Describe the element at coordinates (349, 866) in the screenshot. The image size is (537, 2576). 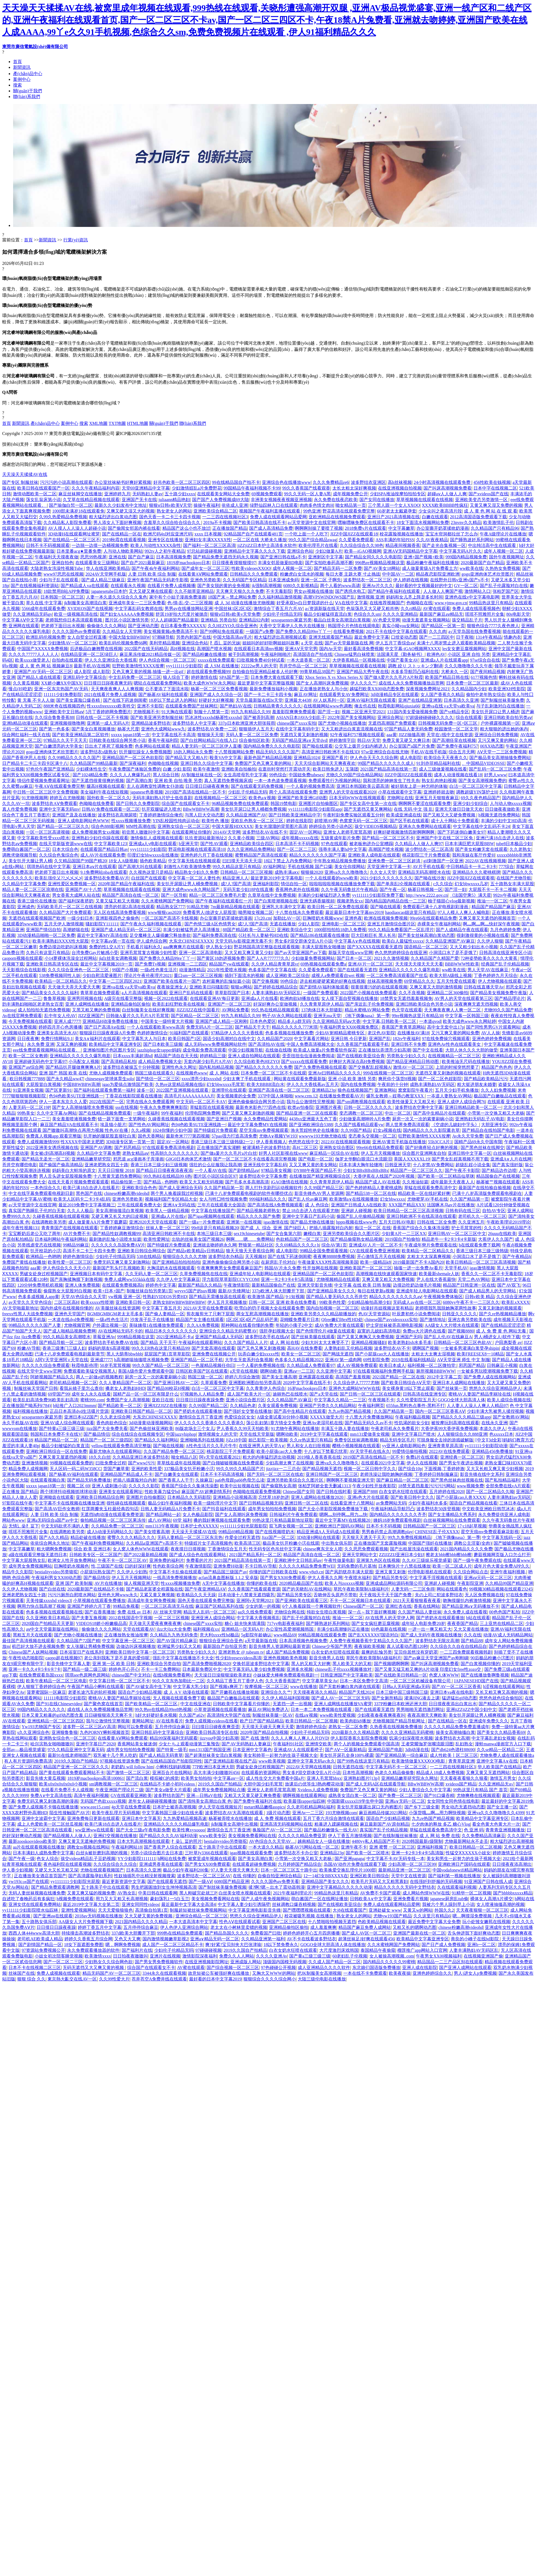
I see `美女任你摸网站` at that location.